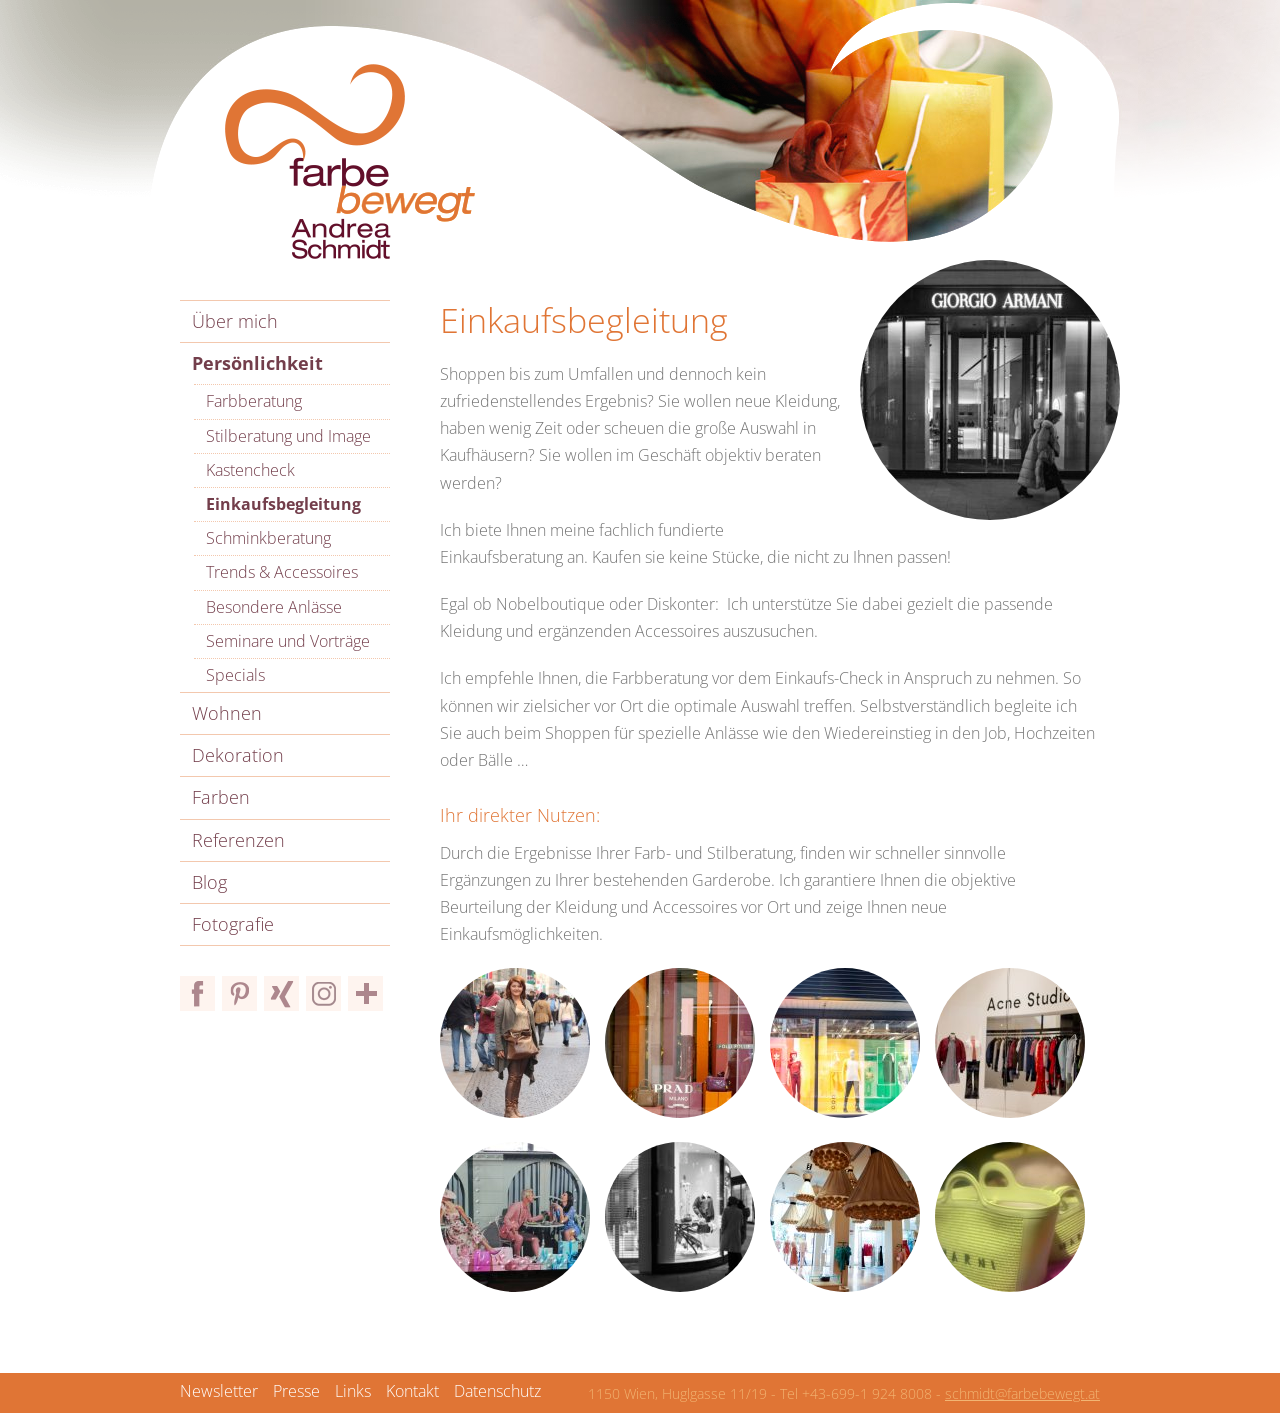  What do you see at coordinates (227, 713) in the screenshot?
I see `Wohnen` at bounding box center [227, 713].